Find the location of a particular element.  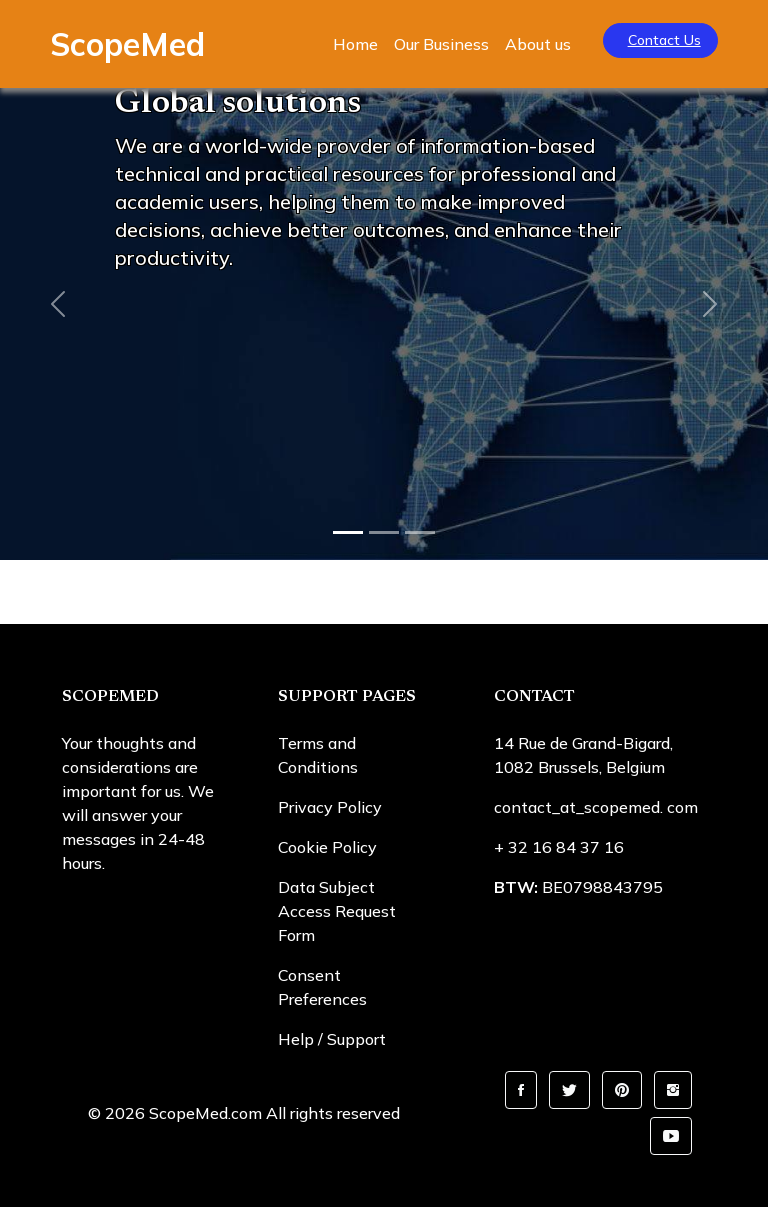

Home is located at coordinates (355, 44).